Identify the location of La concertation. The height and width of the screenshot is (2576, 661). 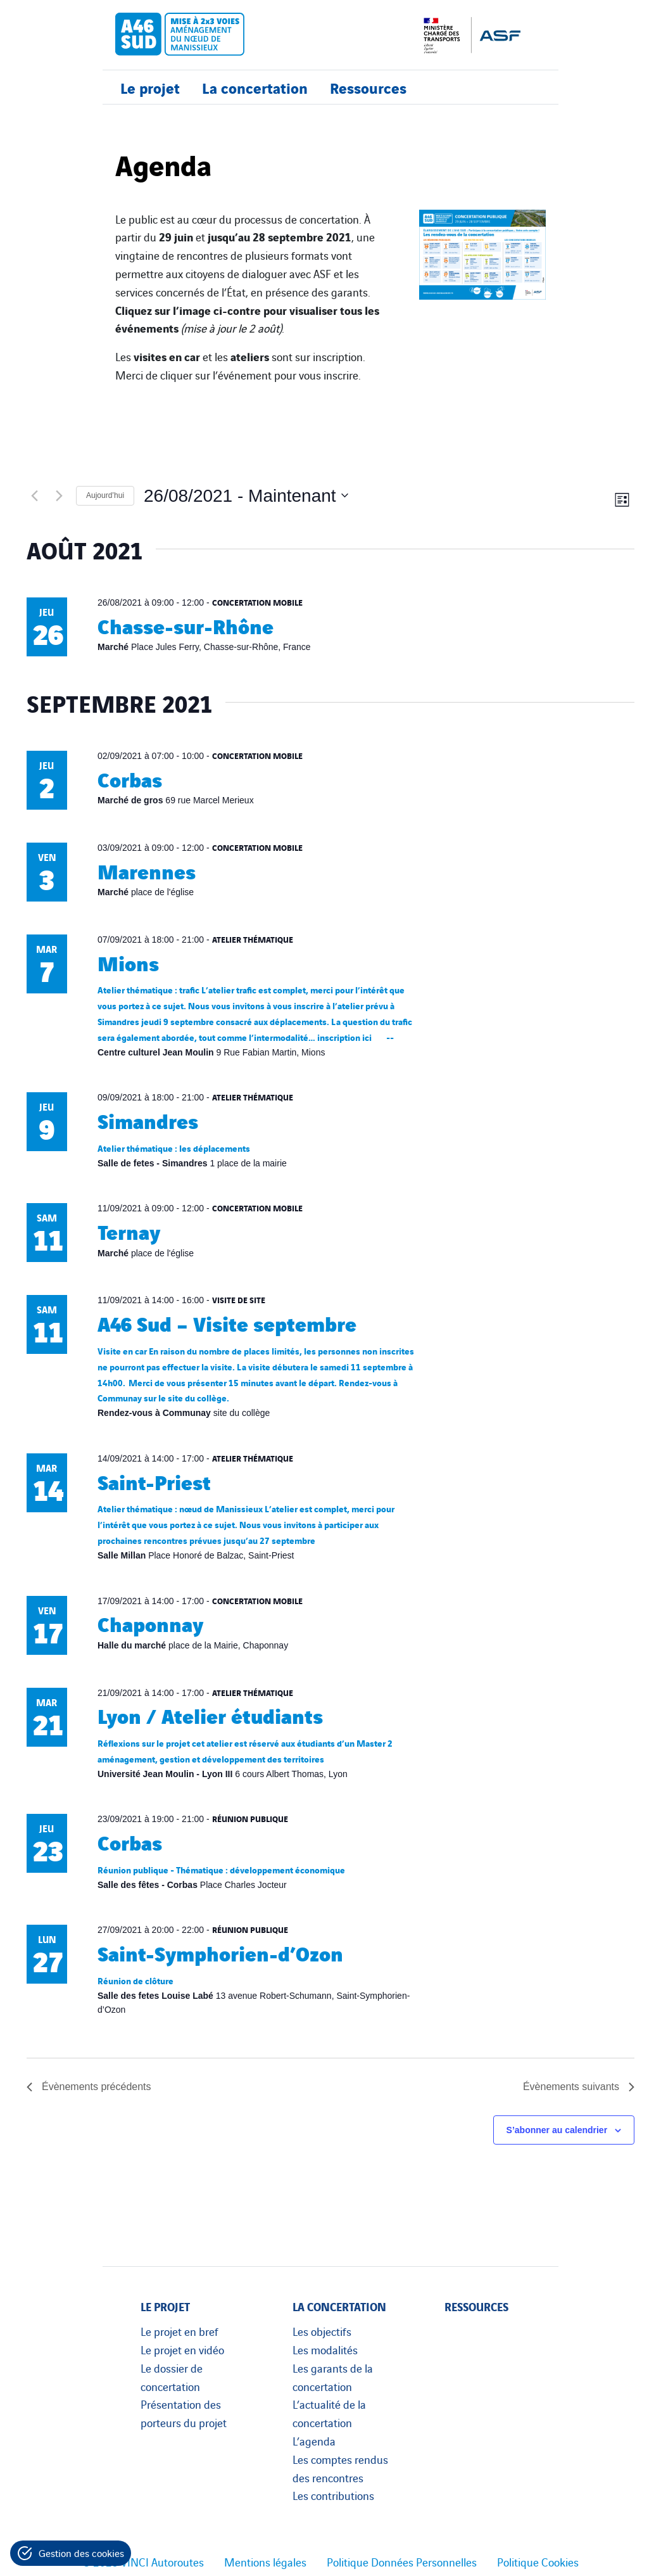
(255, 87).